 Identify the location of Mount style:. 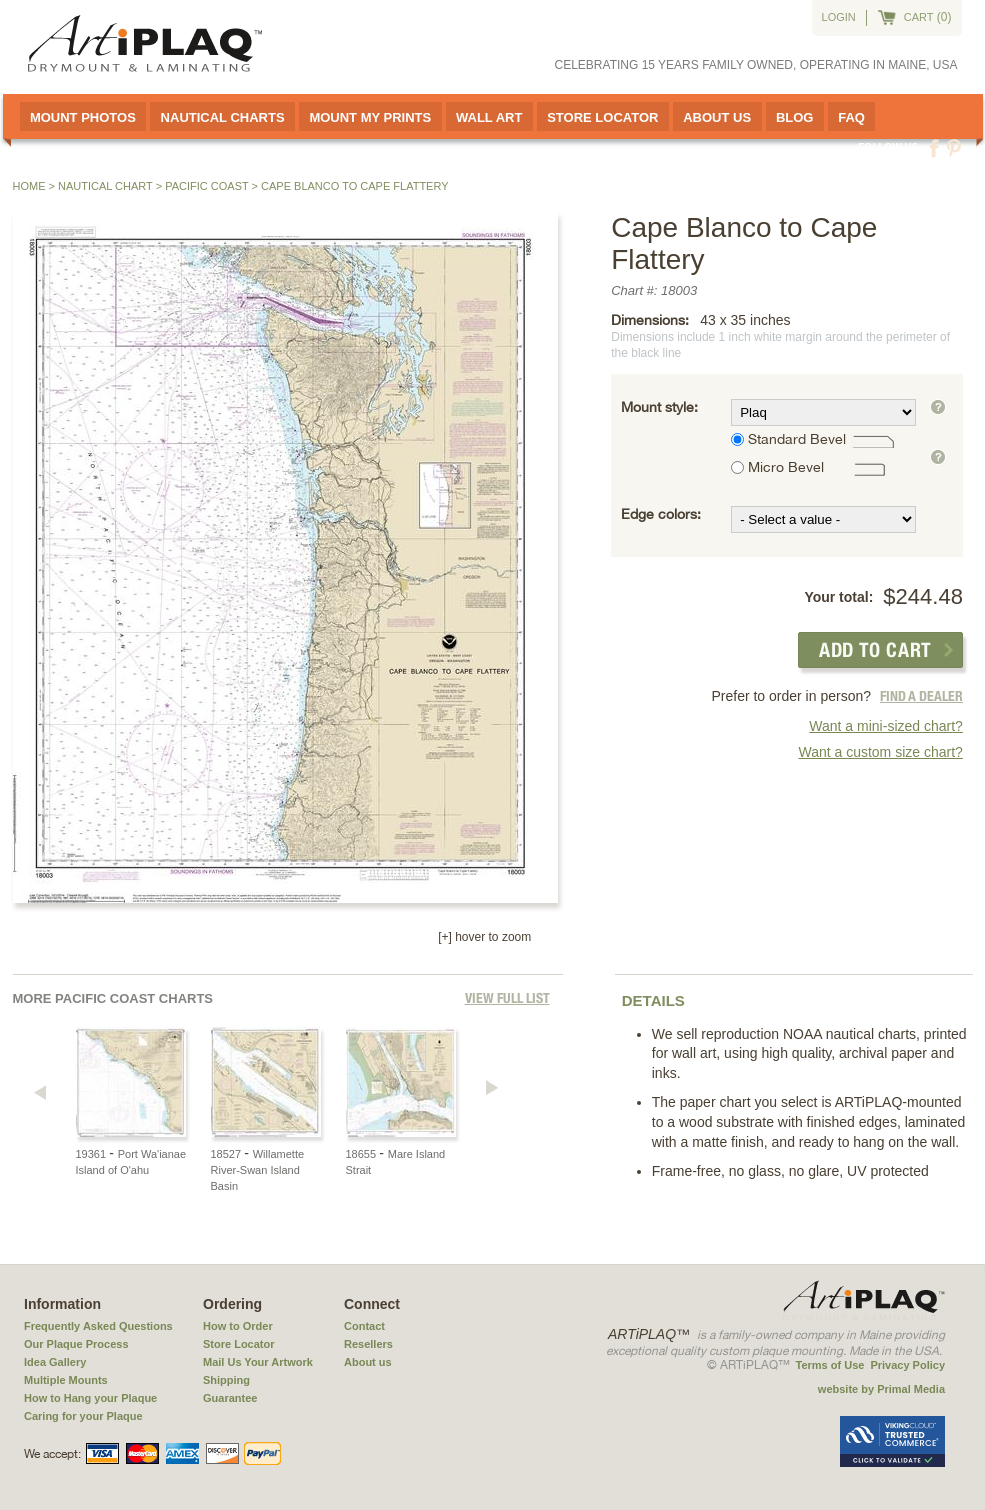
(659, 407).